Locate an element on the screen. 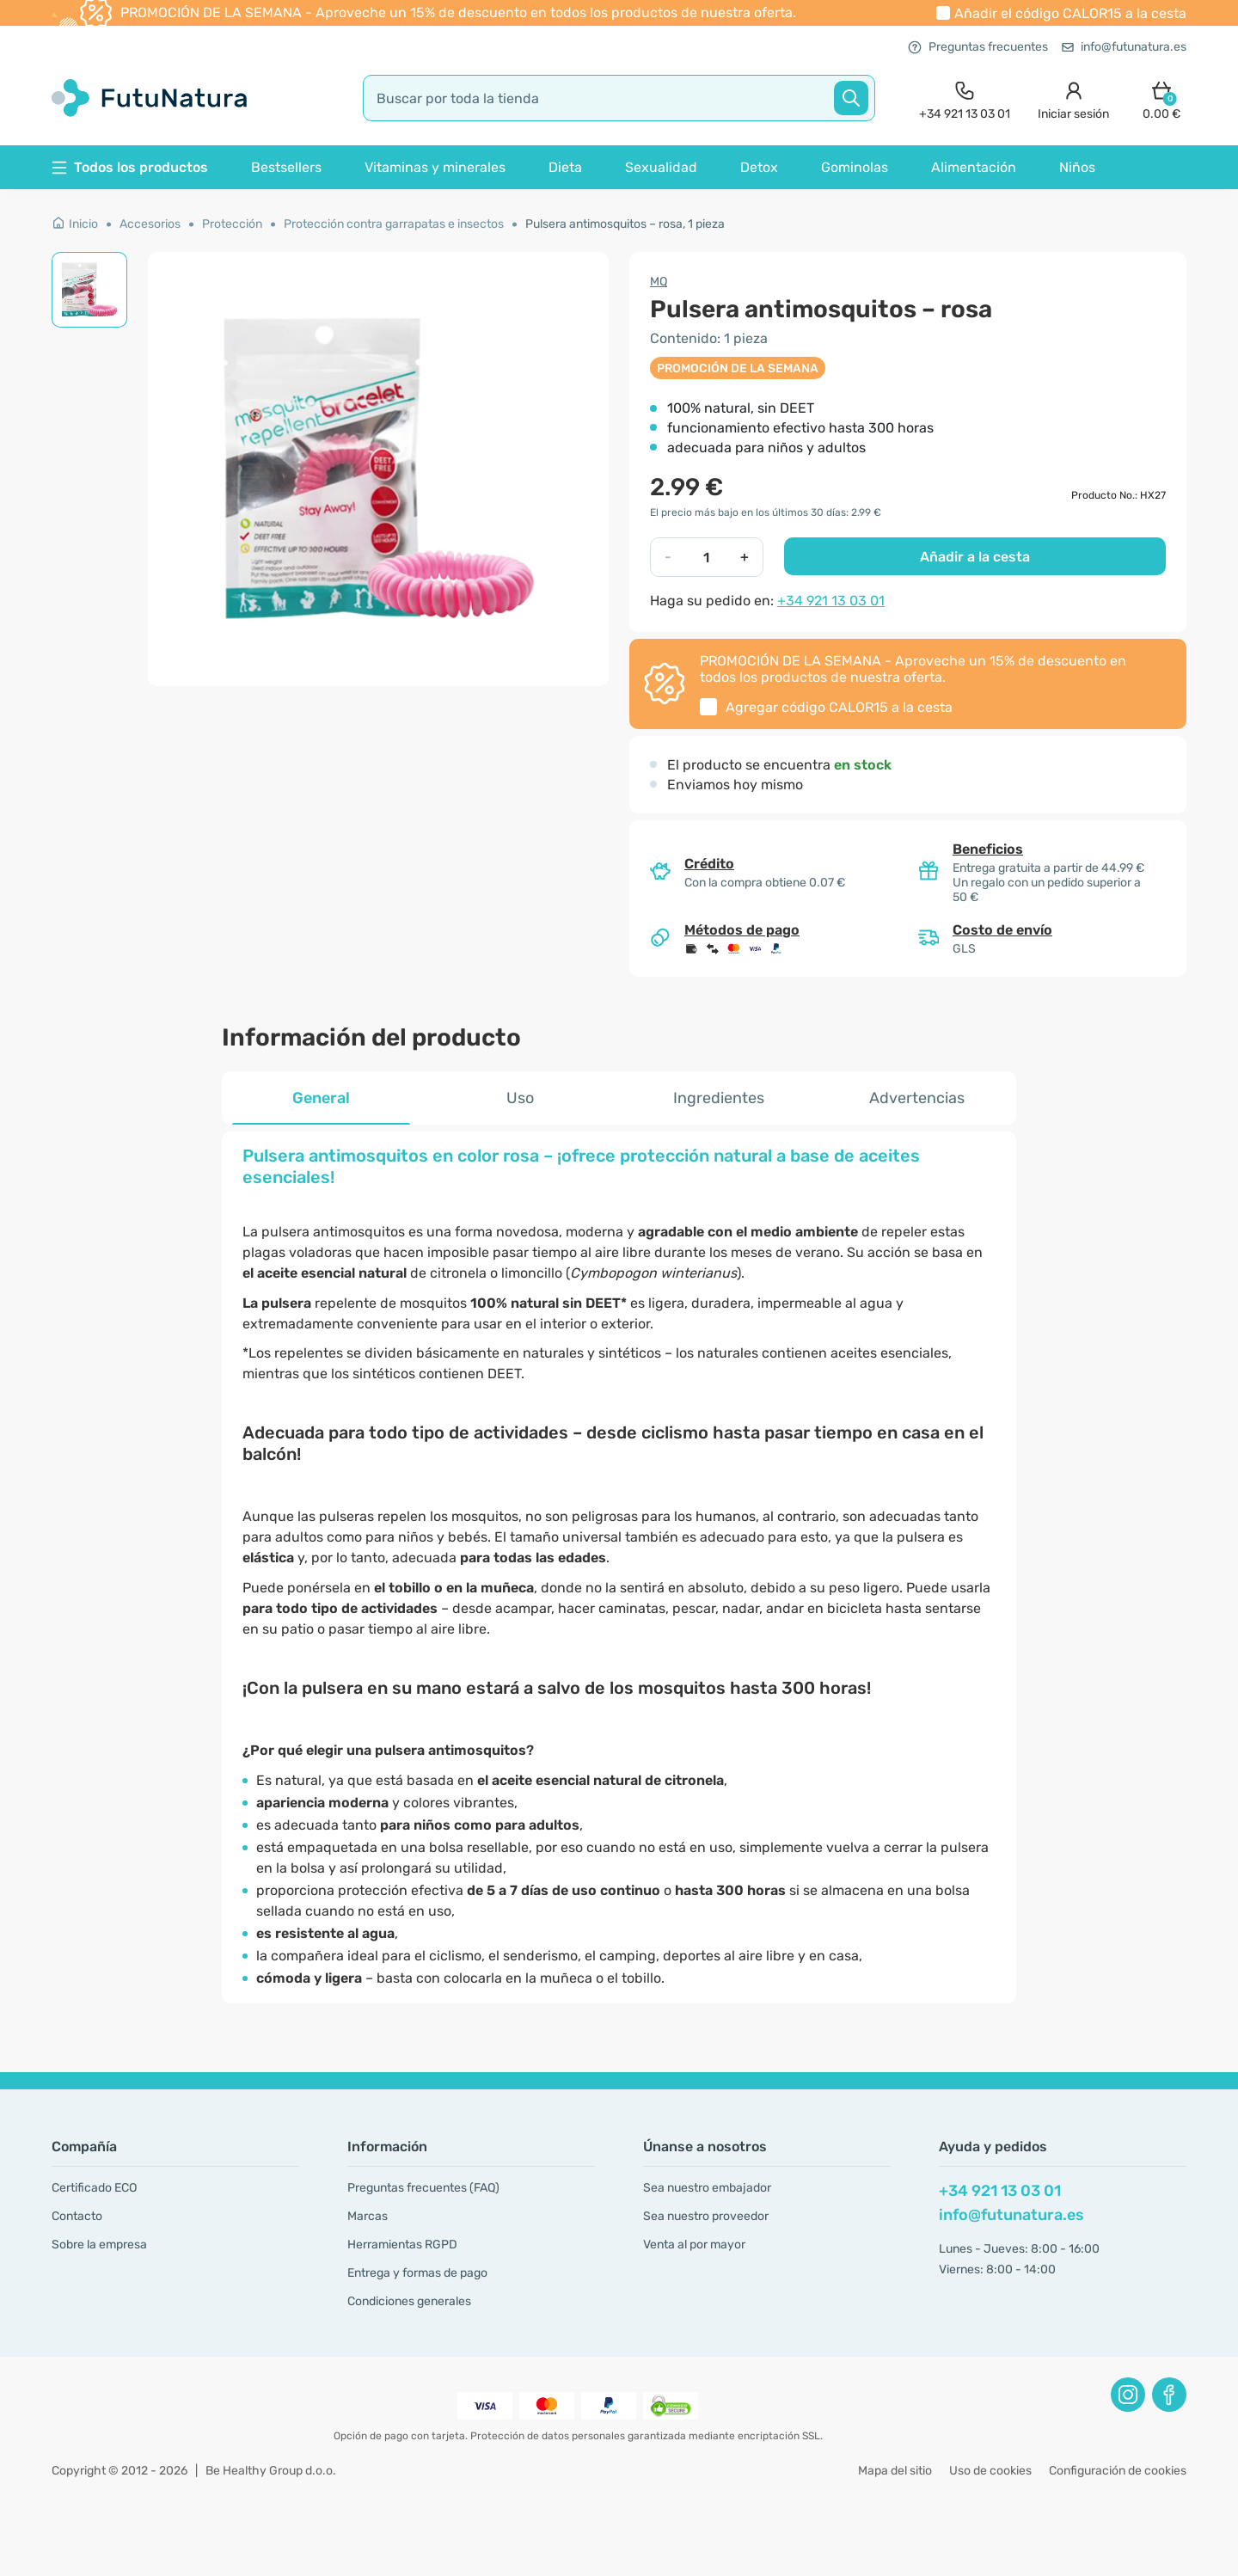 This screenshot has height=2576, width=1238. Protección contra garrapatas e insectos is located at coordinates (394, 224).